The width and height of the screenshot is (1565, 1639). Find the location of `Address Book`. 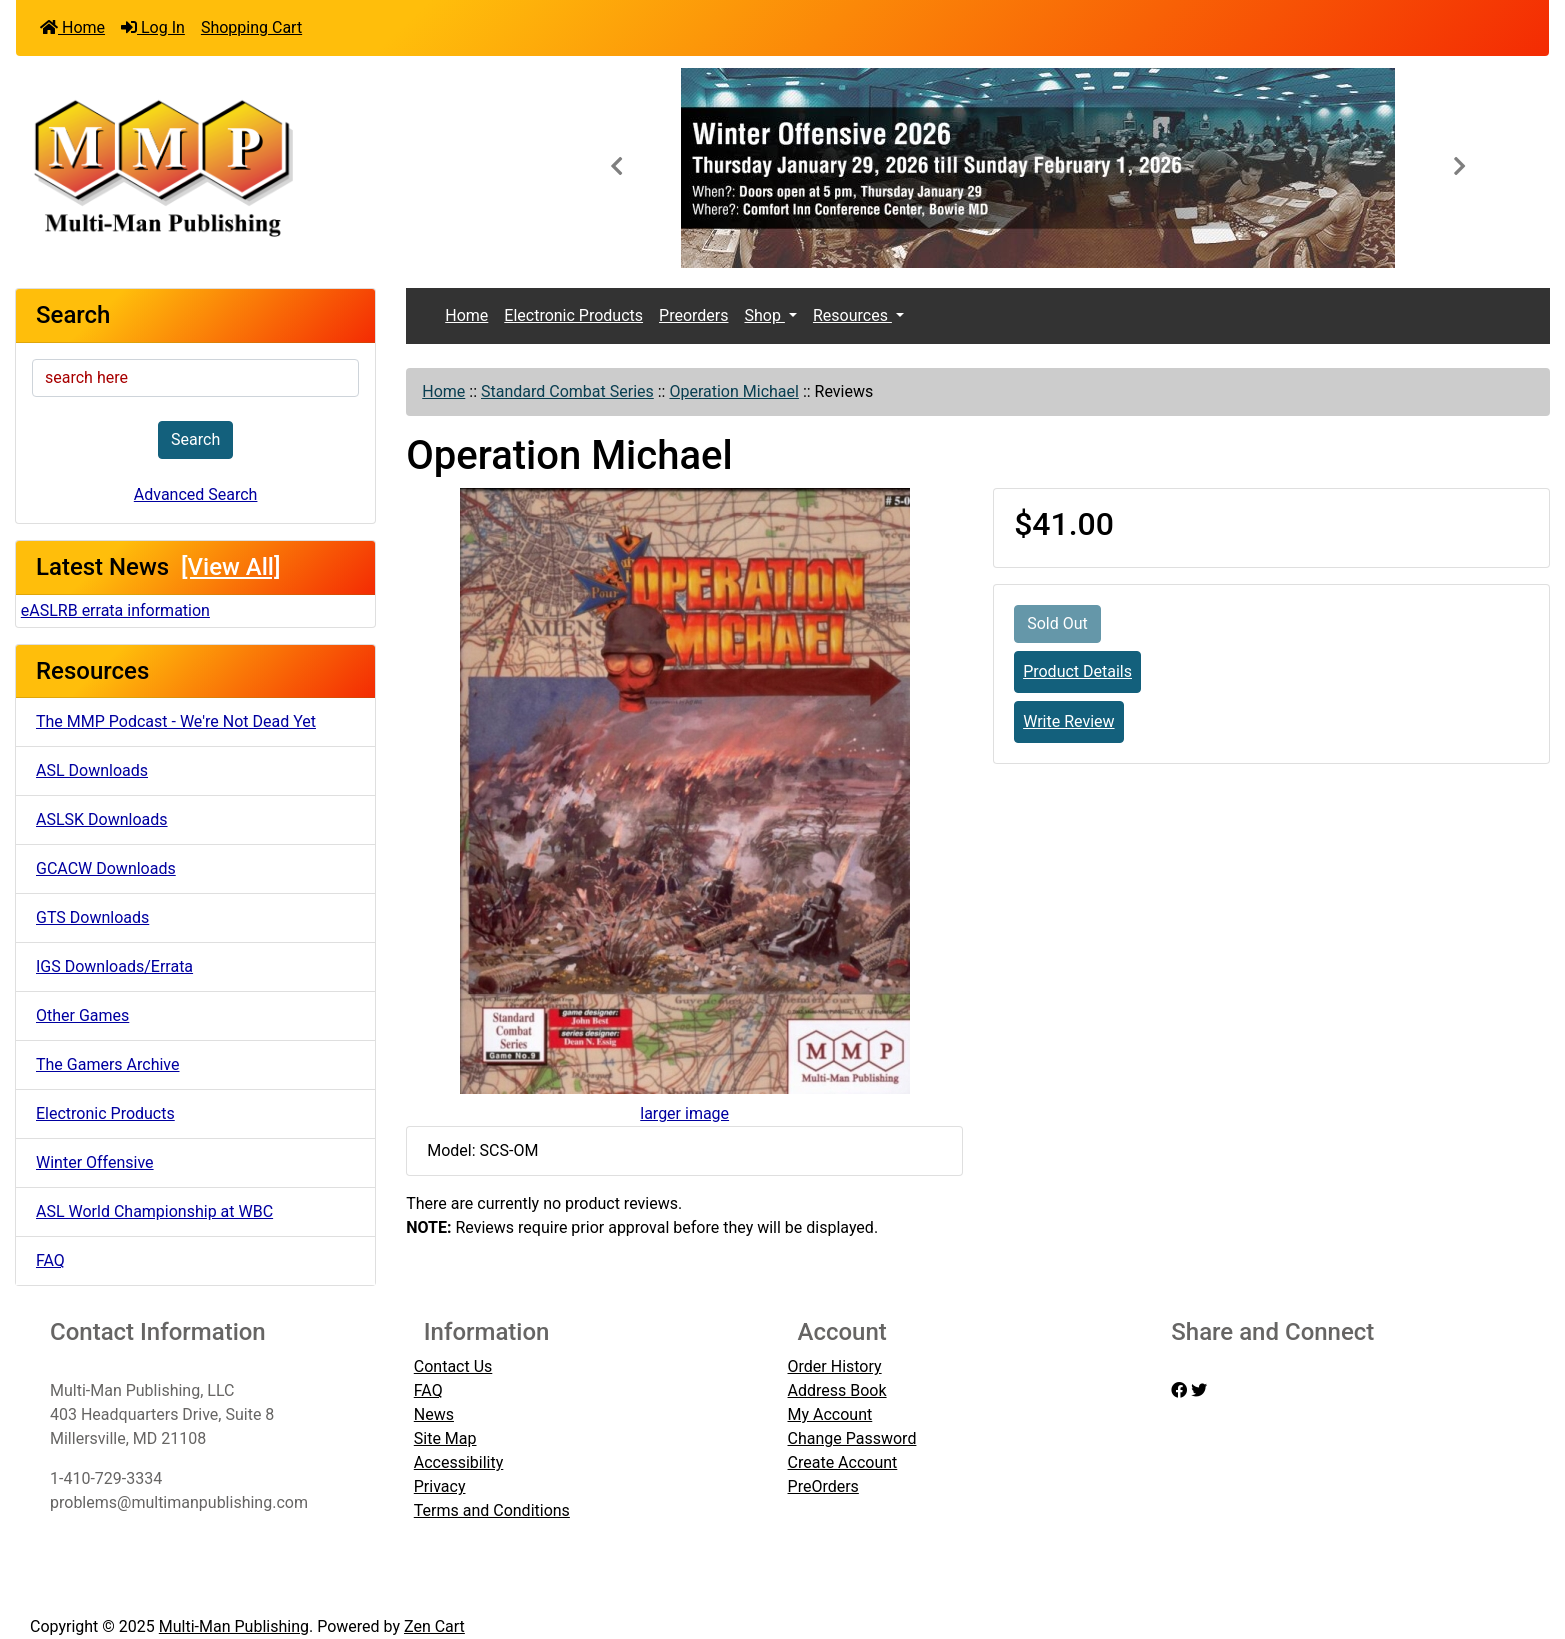

Address Book is located at coordinates (837, 1390).